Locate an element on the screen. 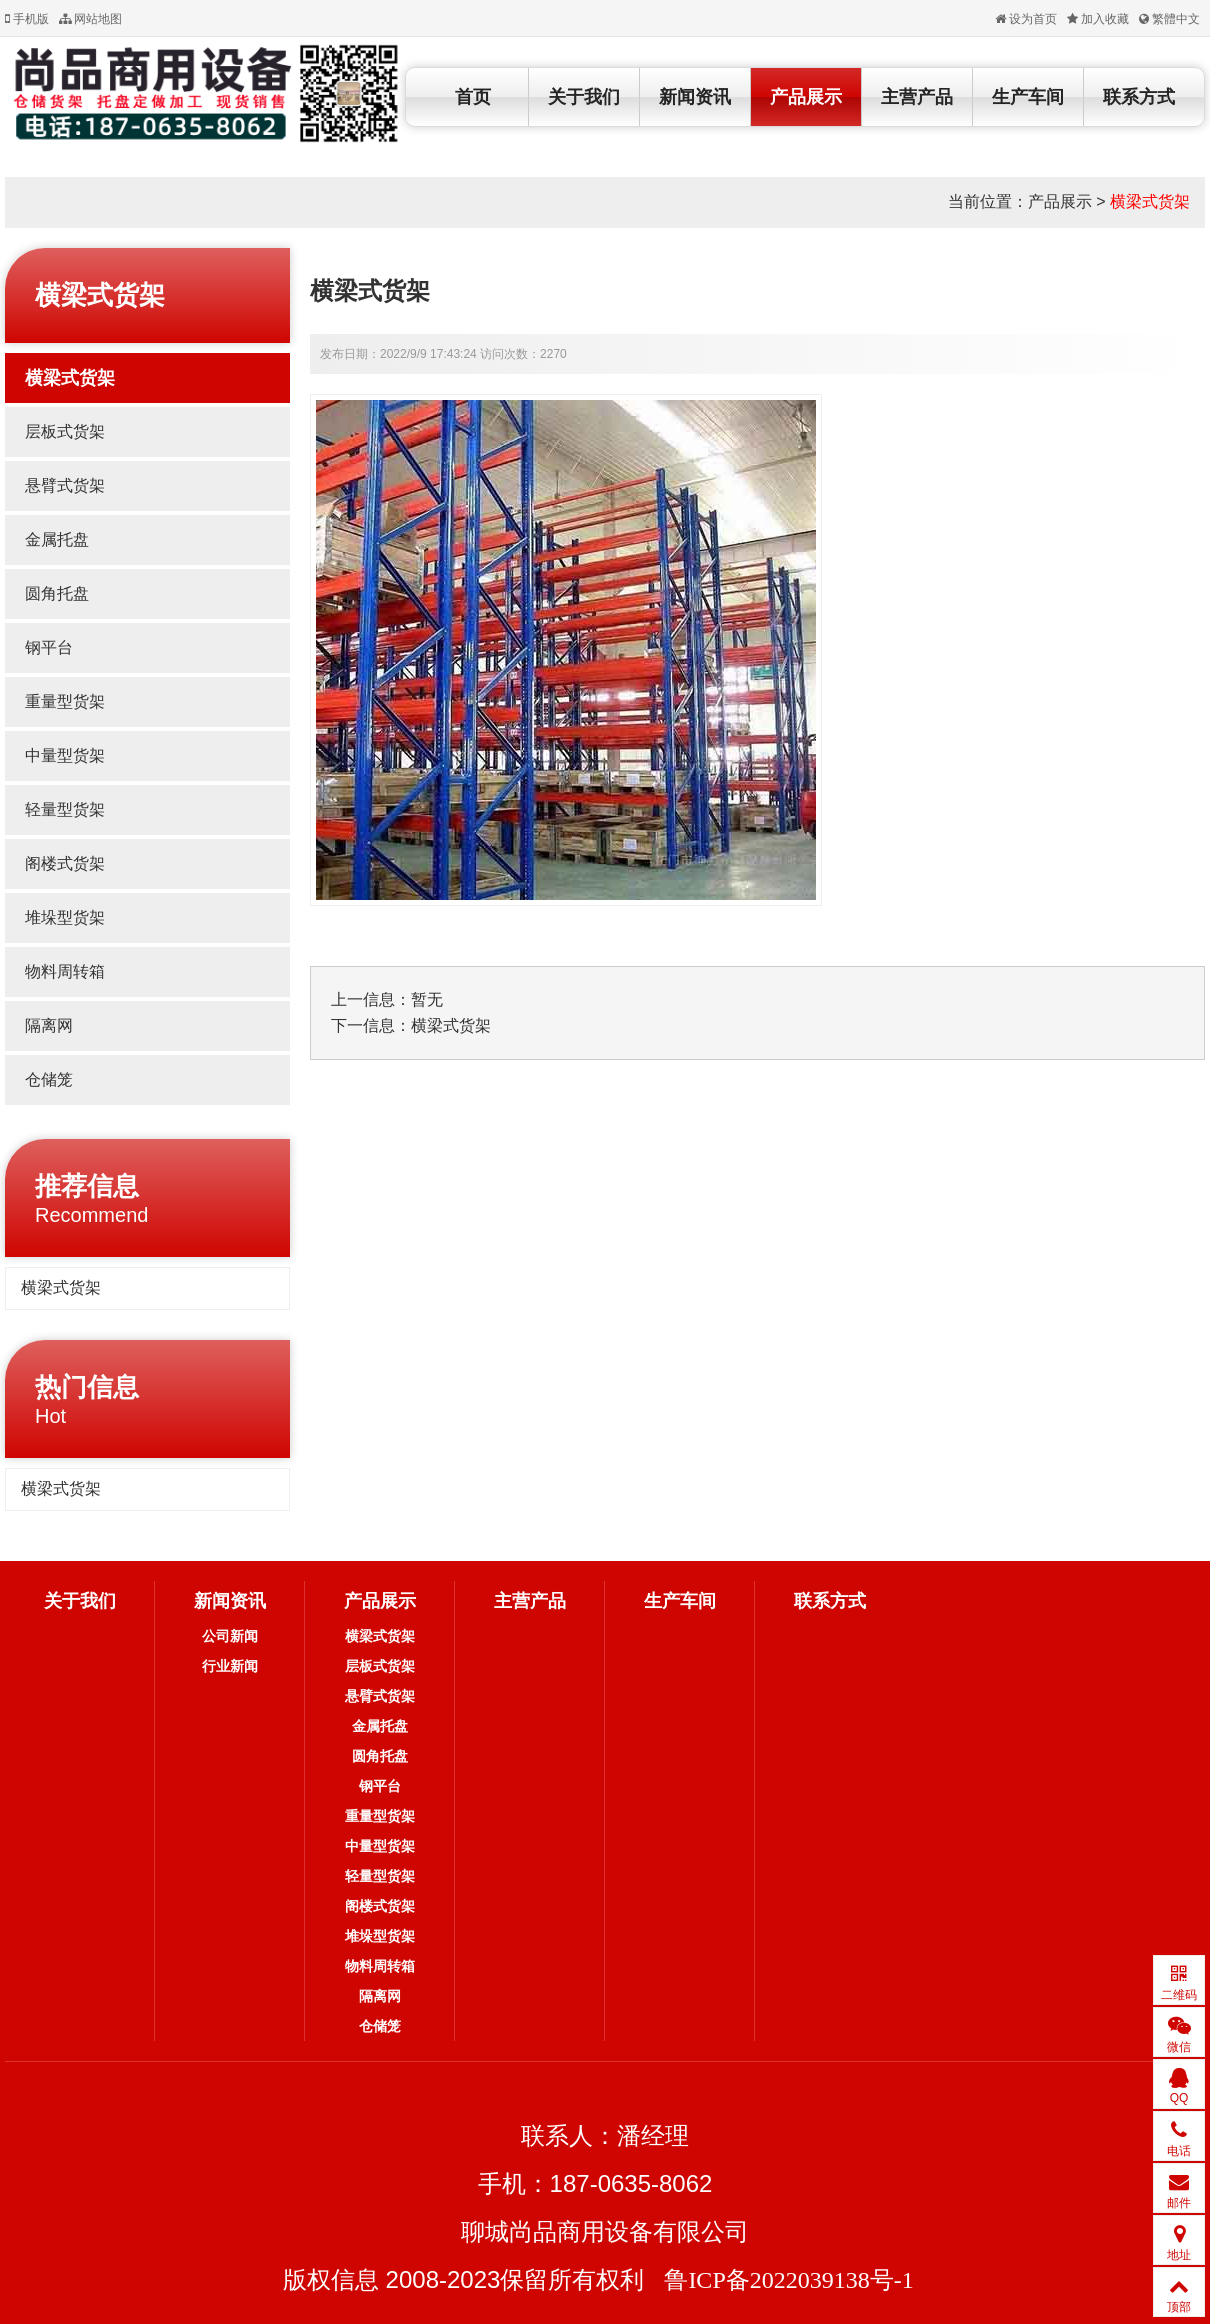 The width and height of the screenshot is (1210, 2324). 主营产品 is located at coordinates (917, 97).